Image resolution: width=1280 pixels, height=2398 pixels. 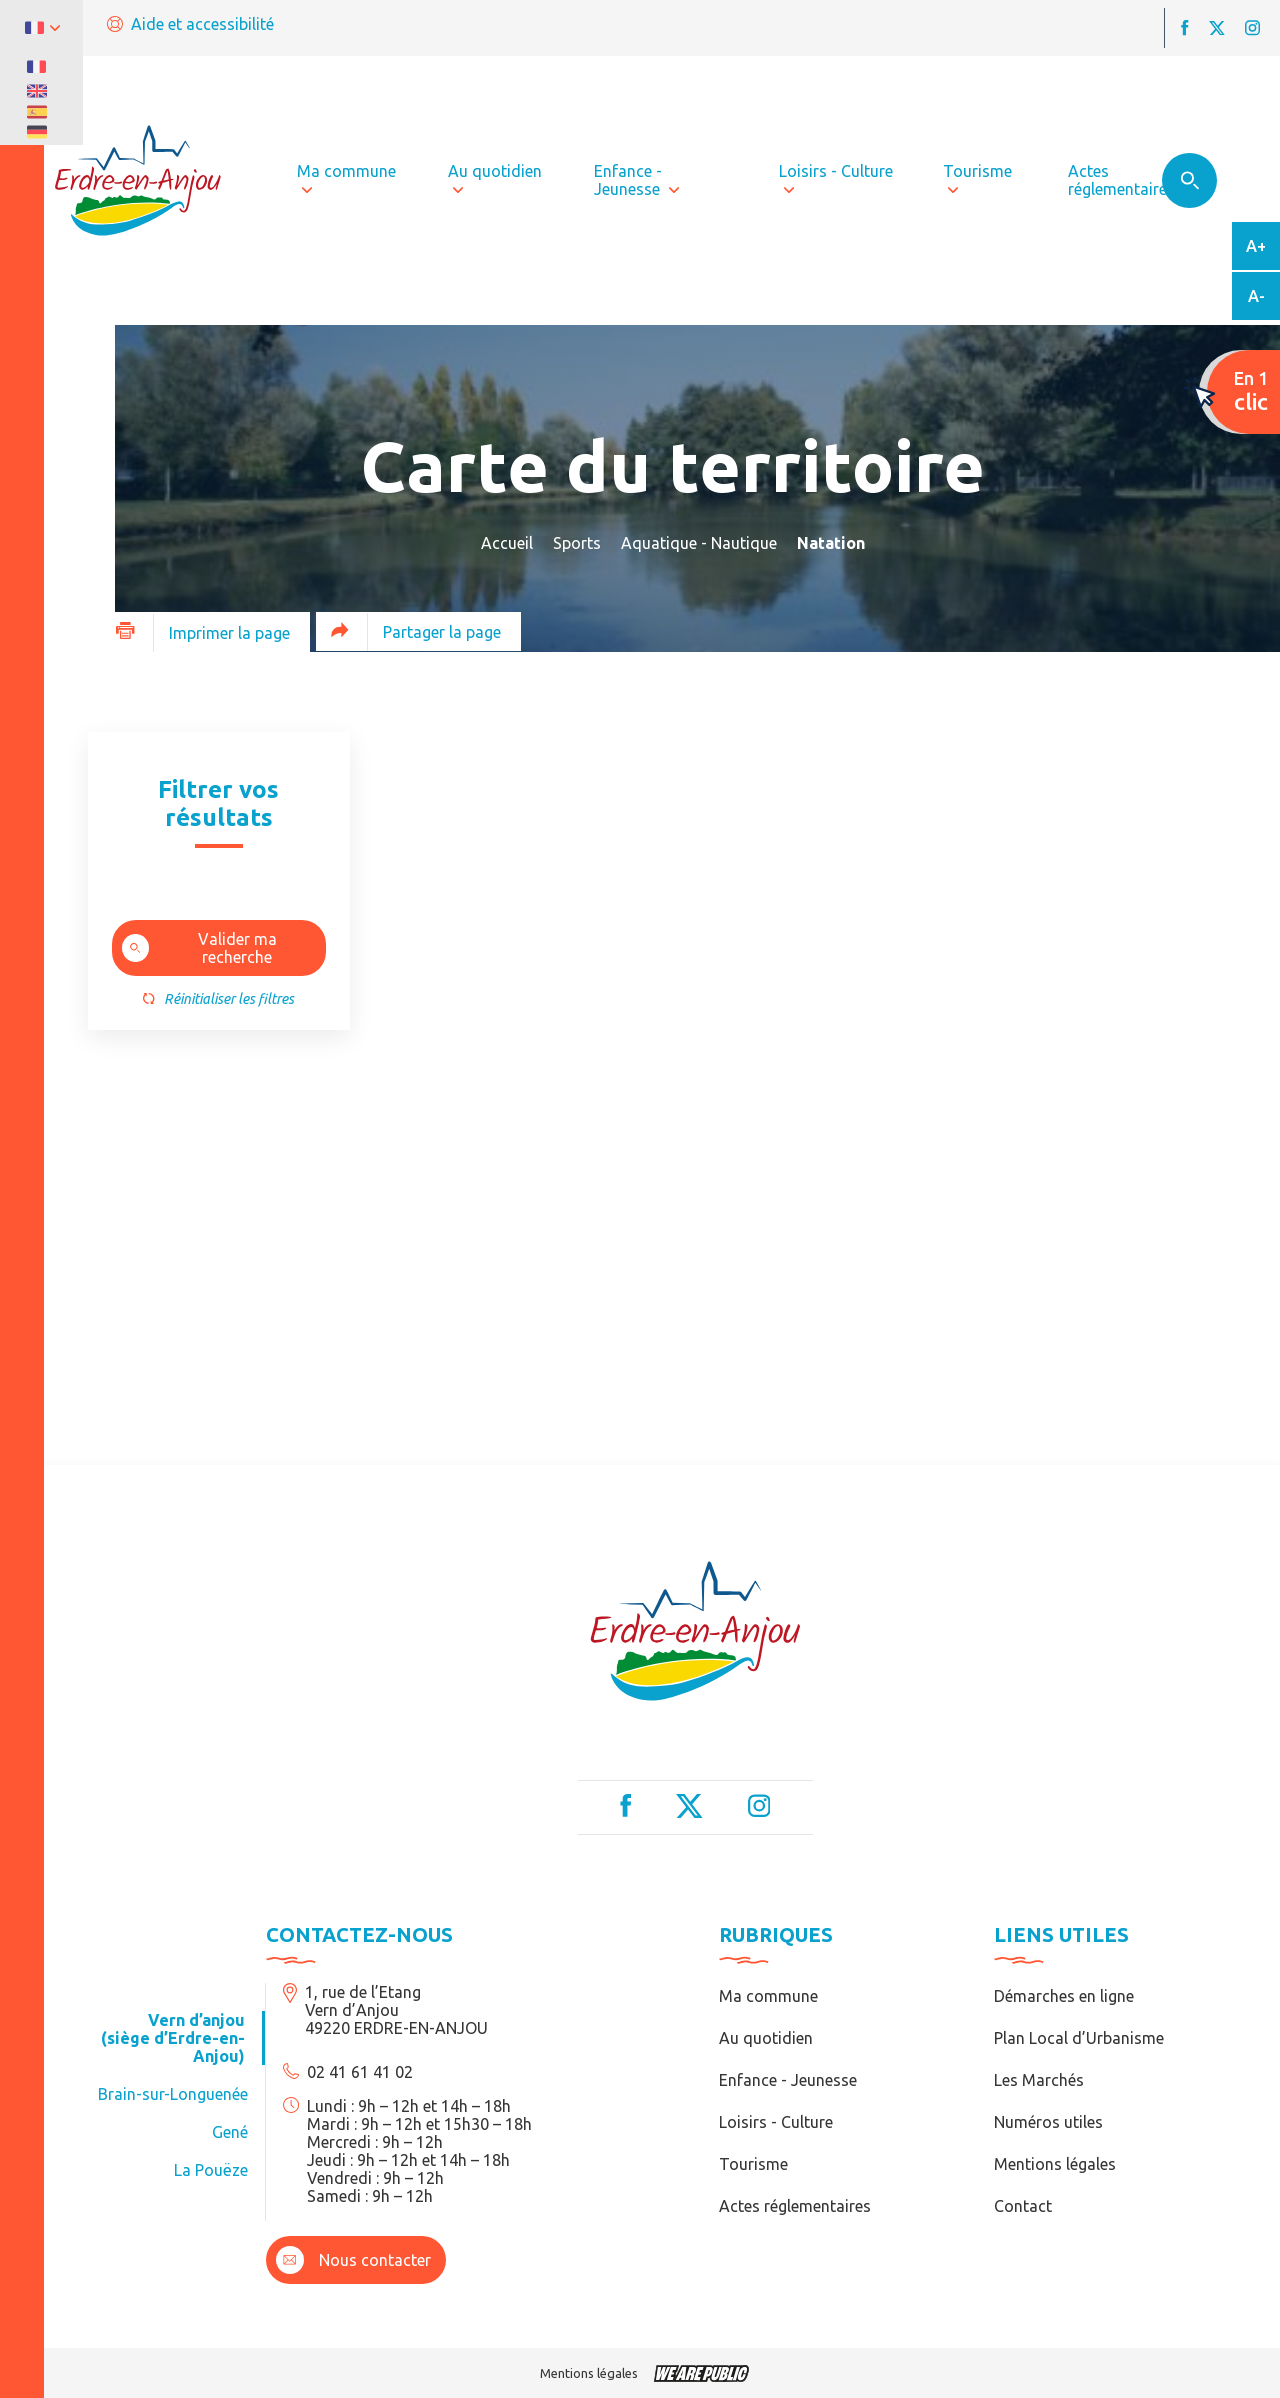 What do you see at coordinates (1079, 2038) in the screenshot?
I see `Plan Local d’Urbanisme` at bounding box center [1079, 2038].